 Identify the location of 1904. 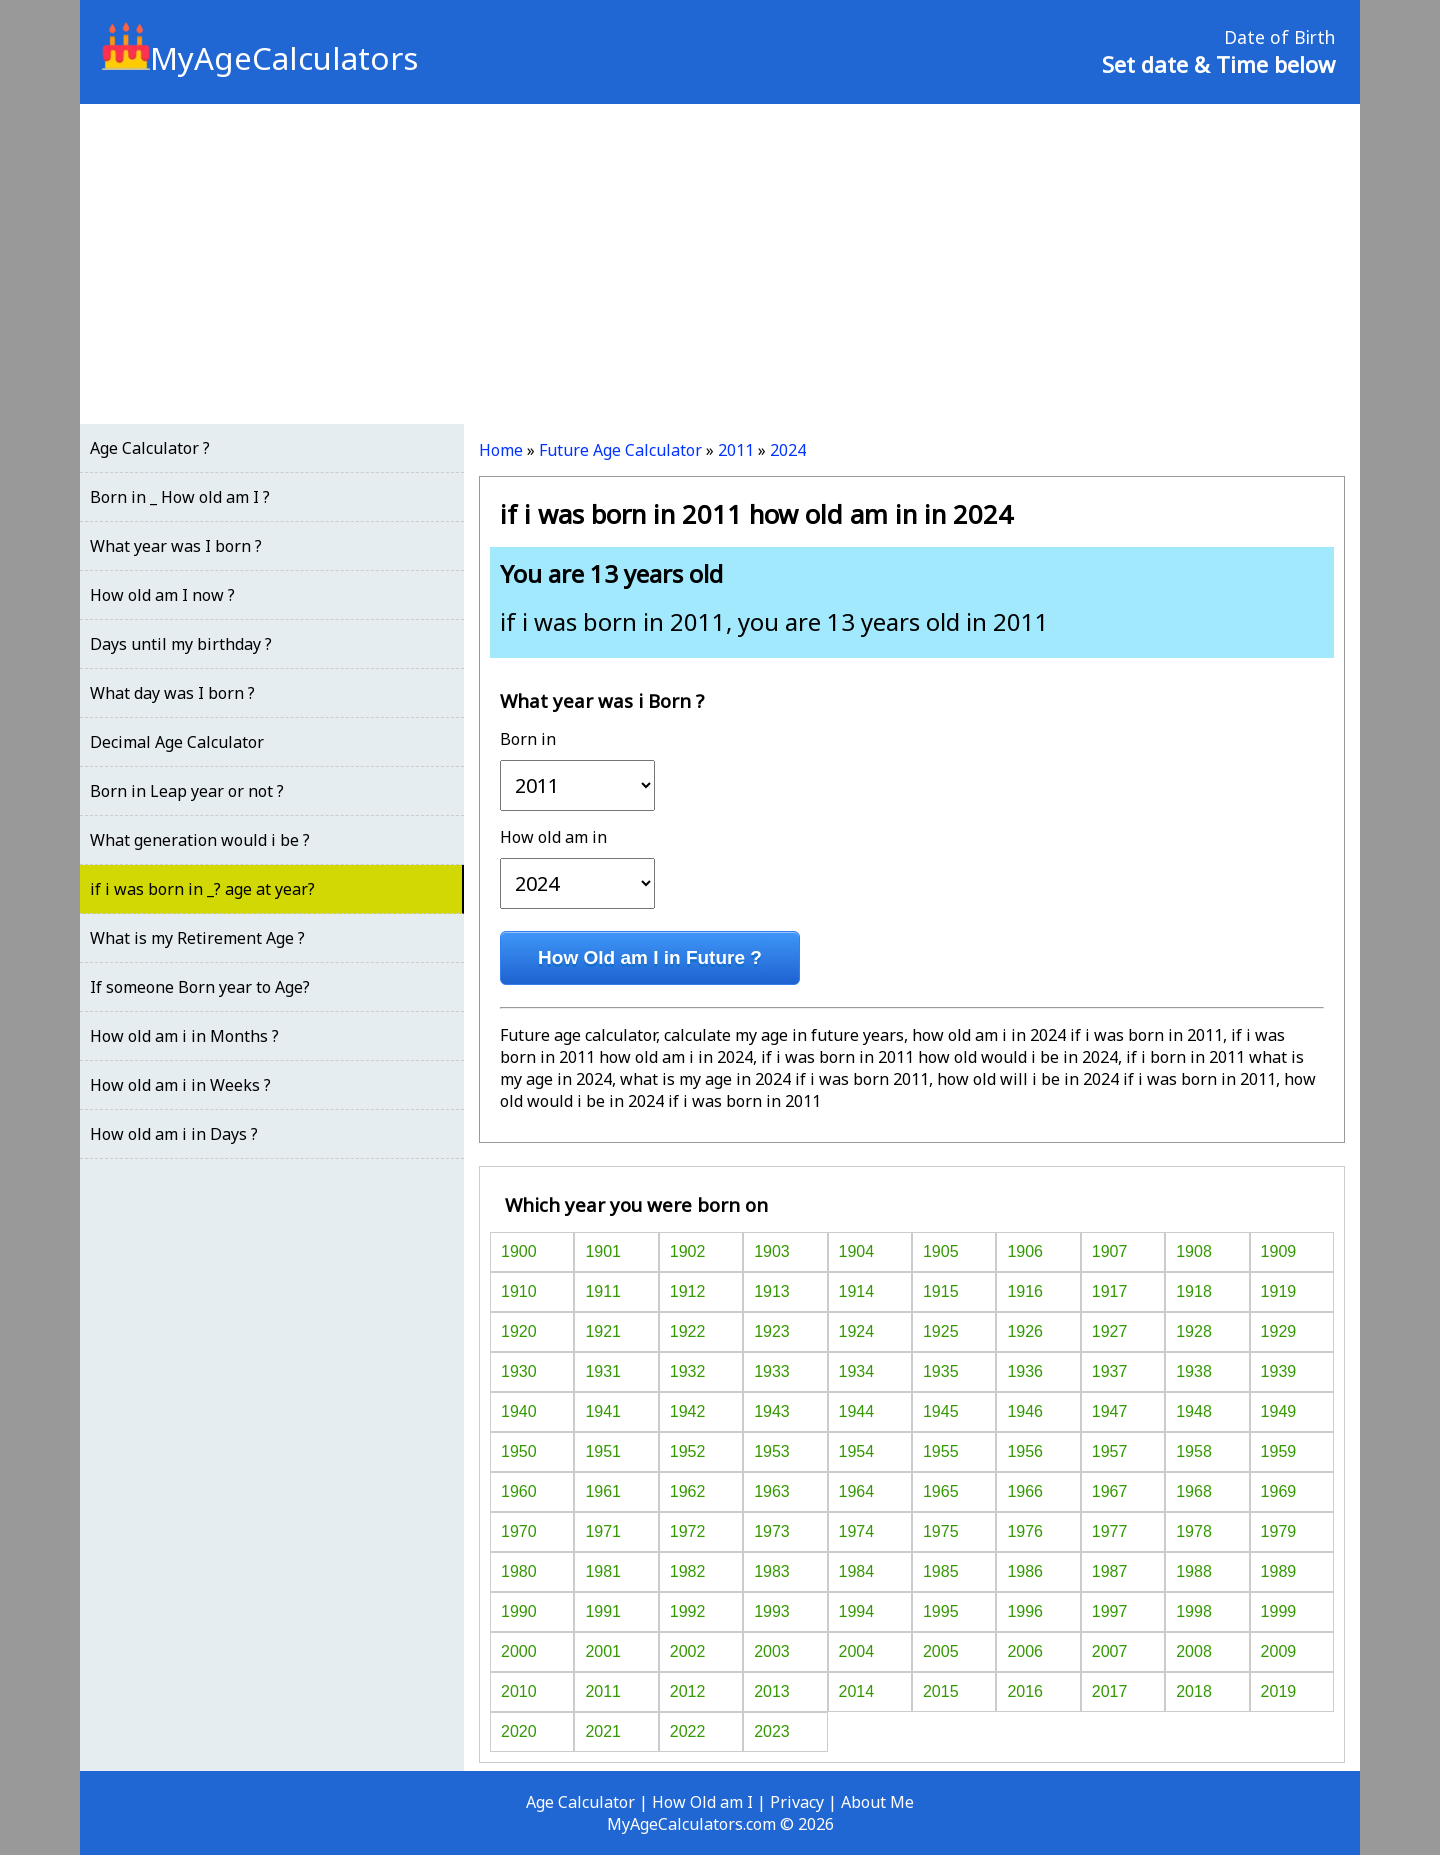
(857, 1251).